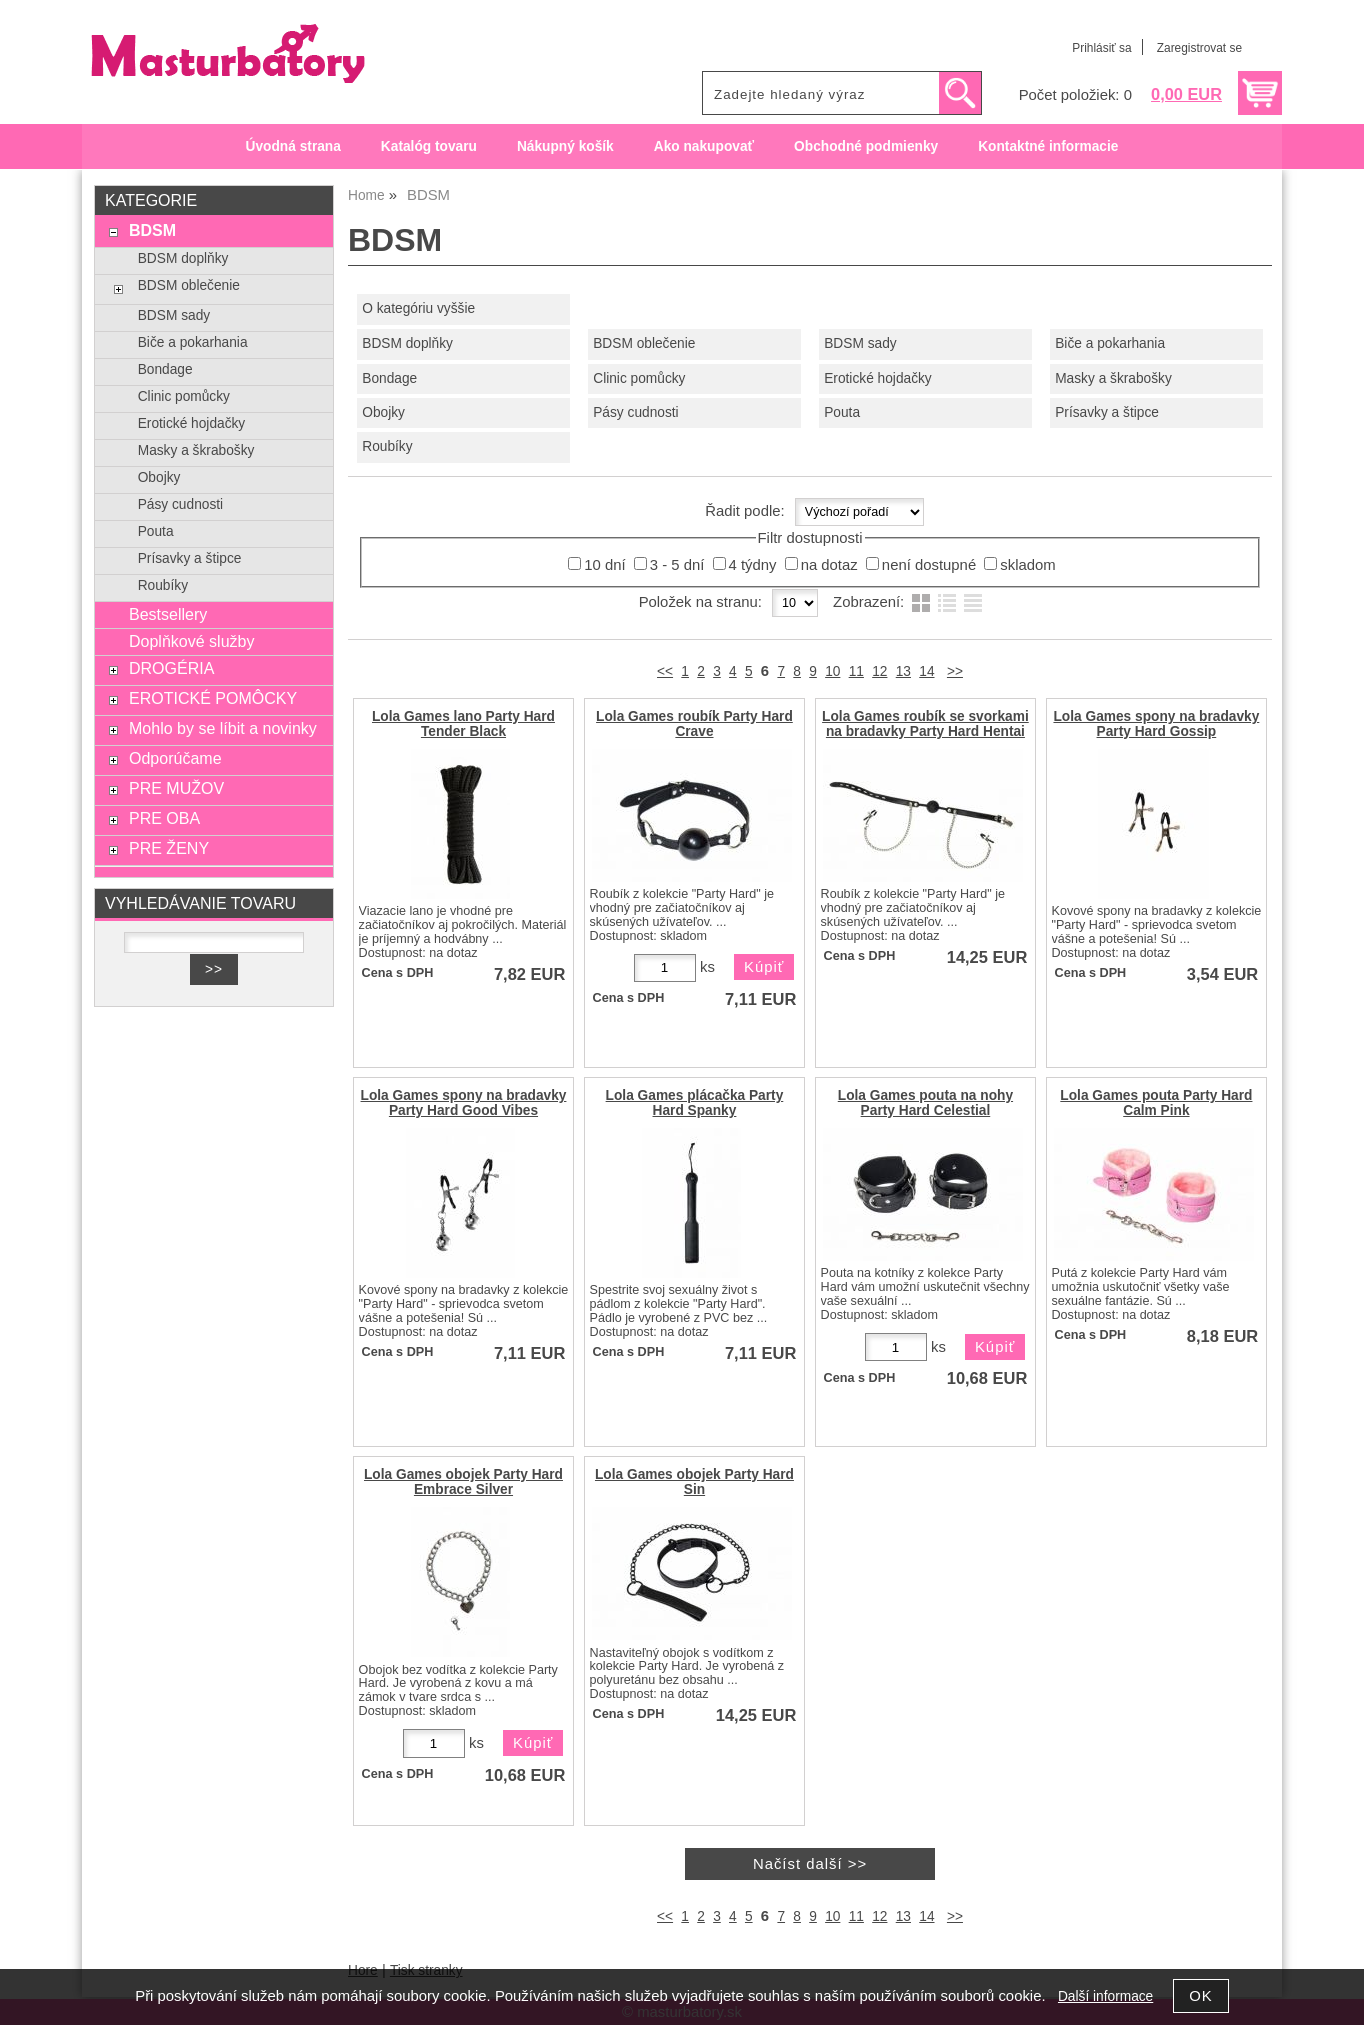  Describe the element at coordinates (604, 565) in the screenshot. I see `10 dní` at that location.